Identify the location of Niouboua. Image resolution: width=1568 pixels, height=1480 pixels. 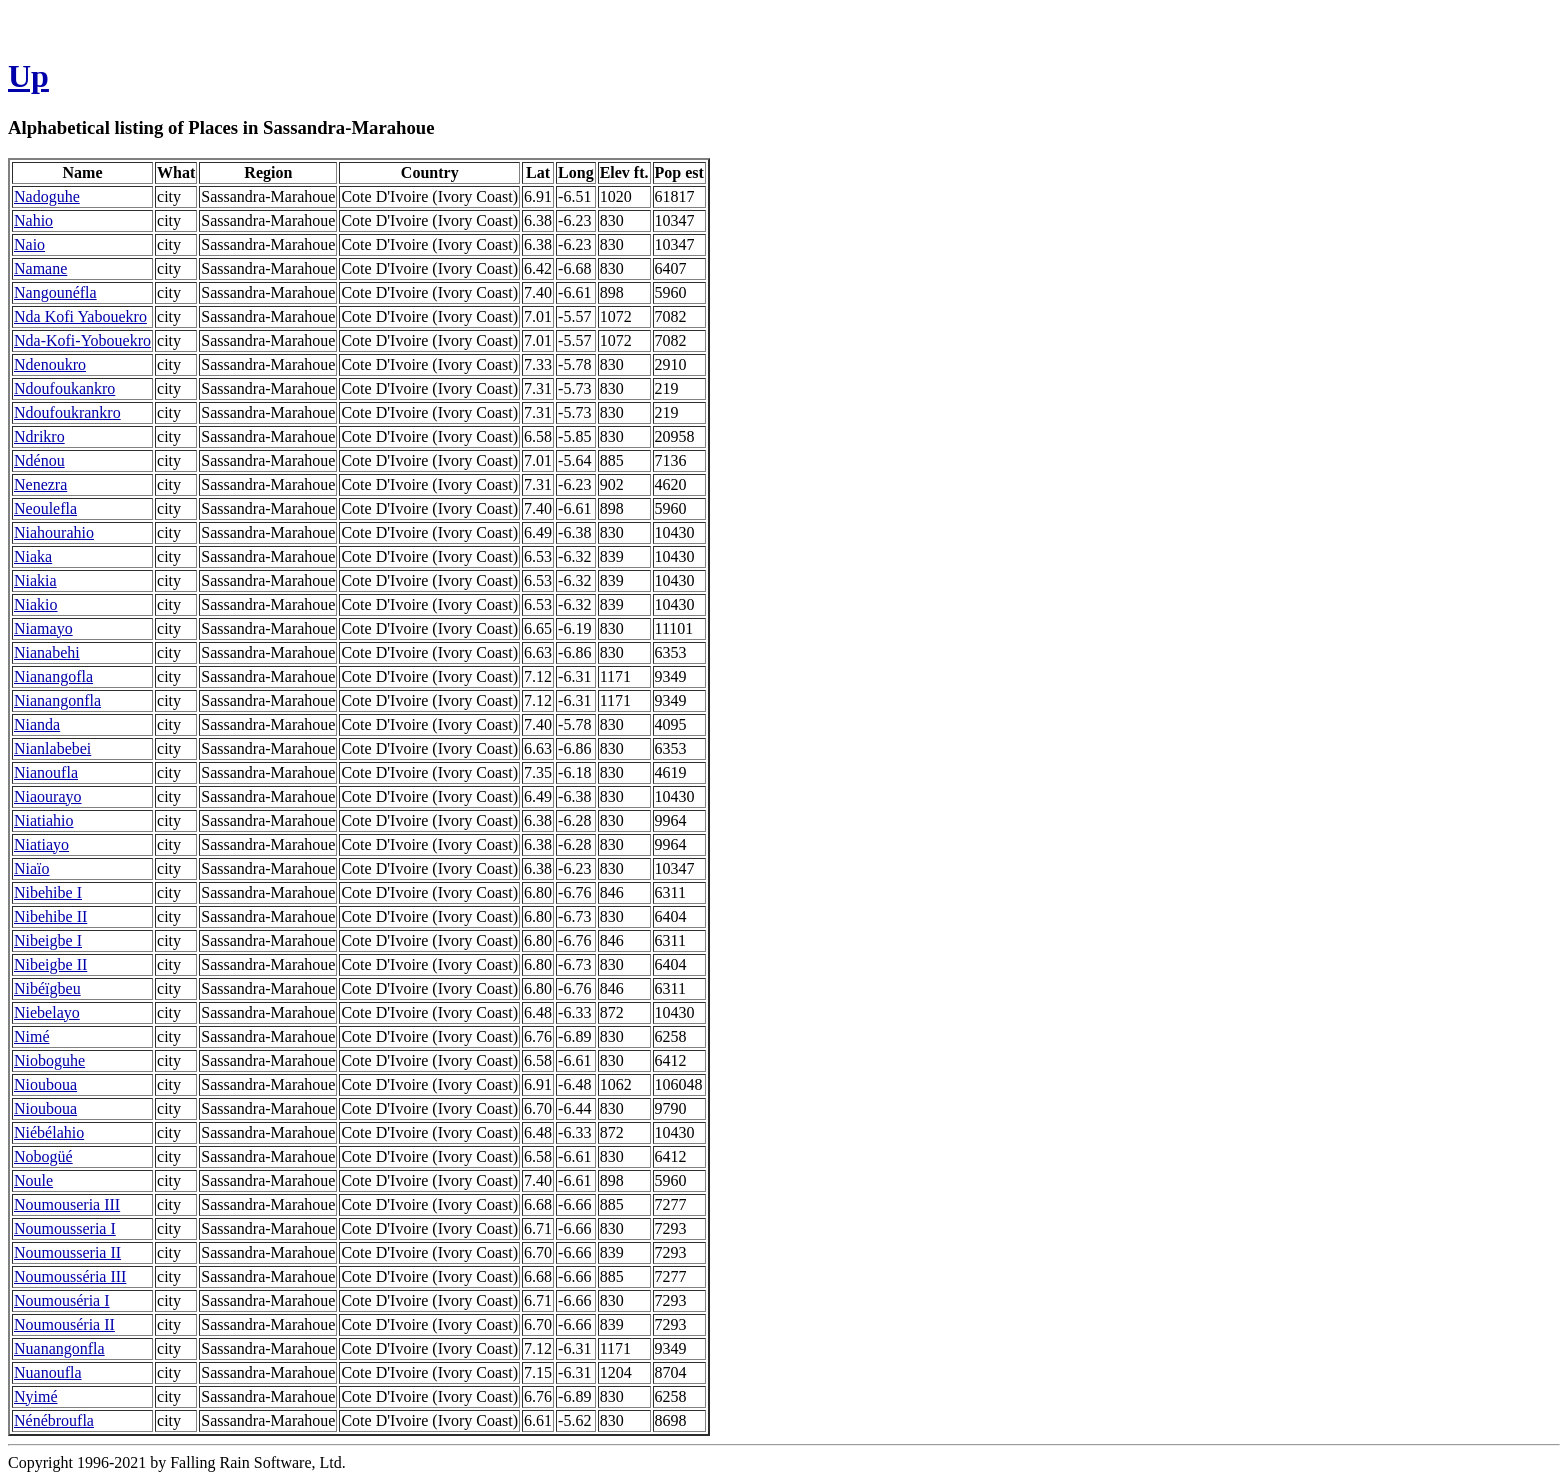
(45, 1084).